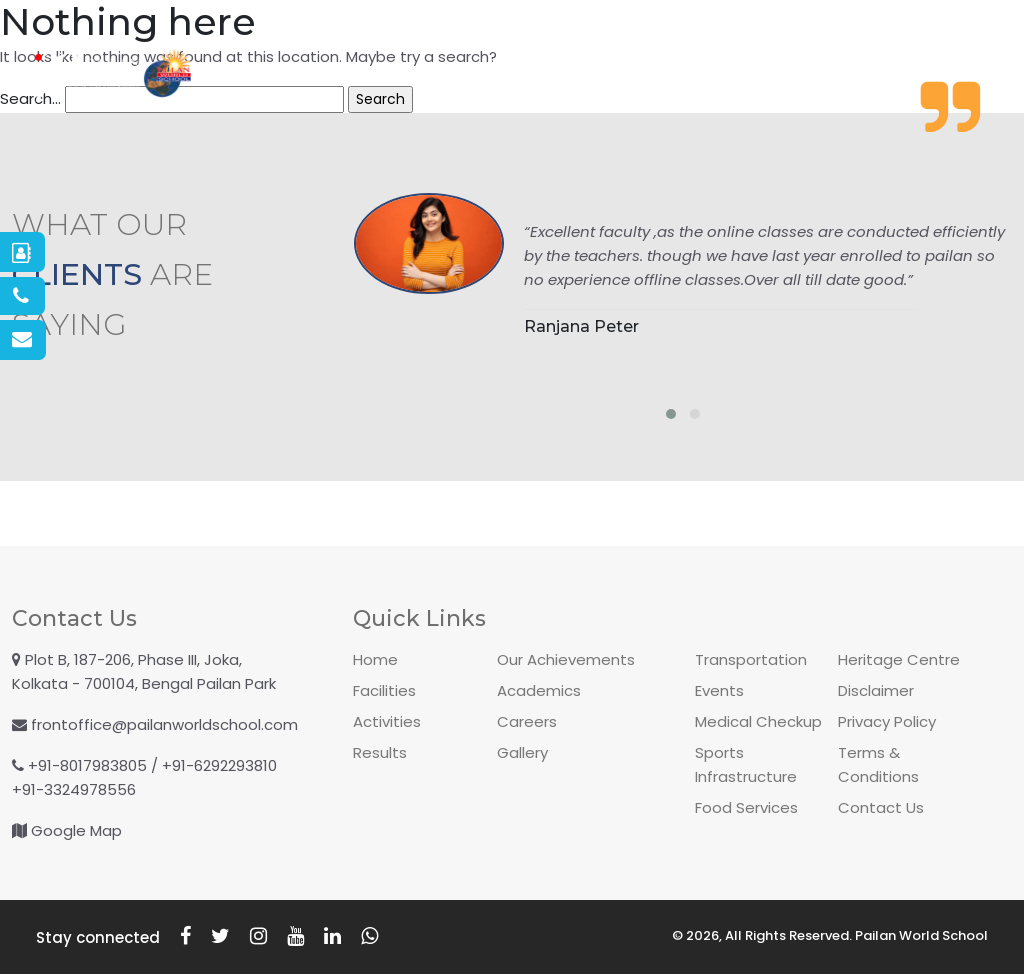 This screenshot has width=1024, height=974. Describe the element at coordinates (76, 830) in the screenshot. I see `Google Map` at that location.